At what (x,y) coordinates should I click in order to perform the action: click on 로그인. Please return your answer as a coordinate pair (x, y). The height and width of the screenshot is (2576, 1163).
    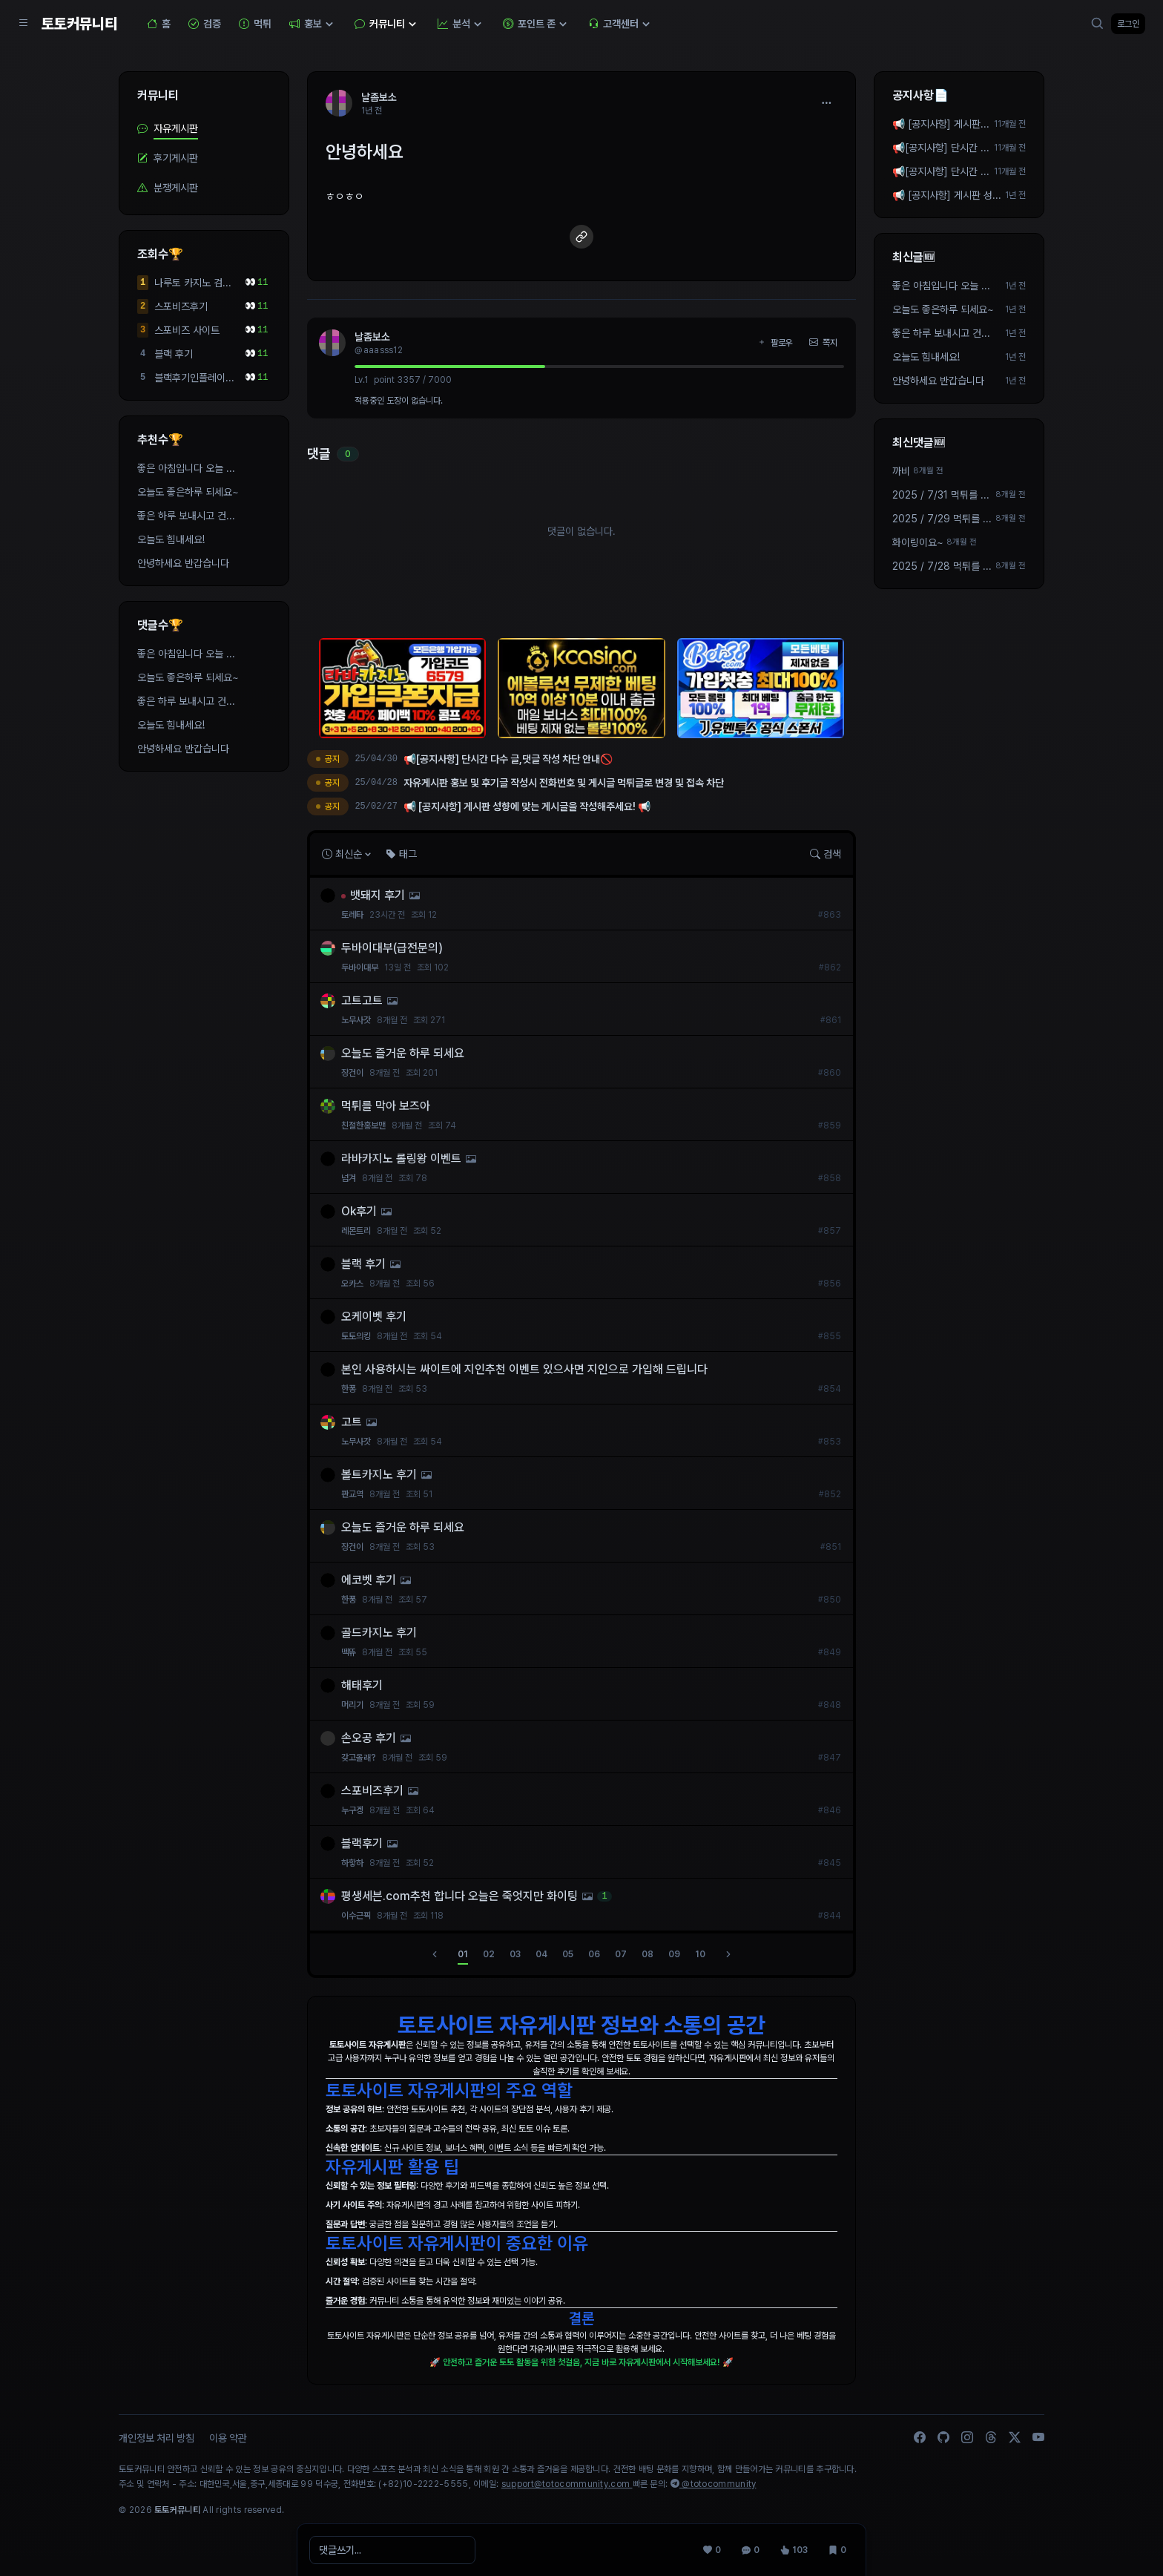
    Looking at the image, I should click on (1128, 24).